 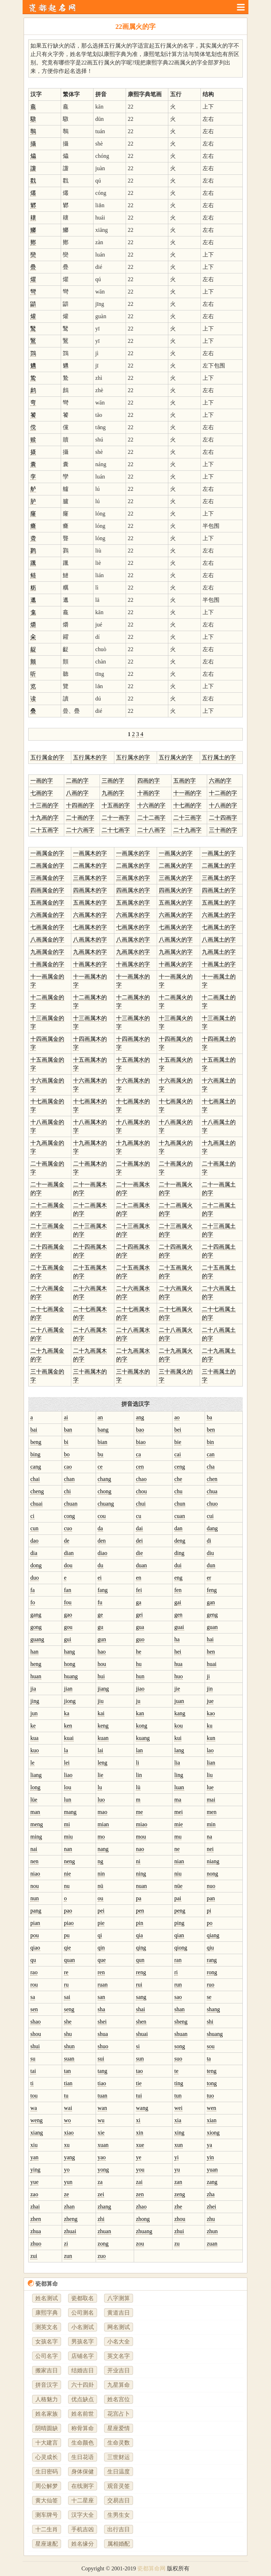 What do you see at coordinates (67, 1639) in the screenshot?
I see `gui` at bounding box center [67, 1639].